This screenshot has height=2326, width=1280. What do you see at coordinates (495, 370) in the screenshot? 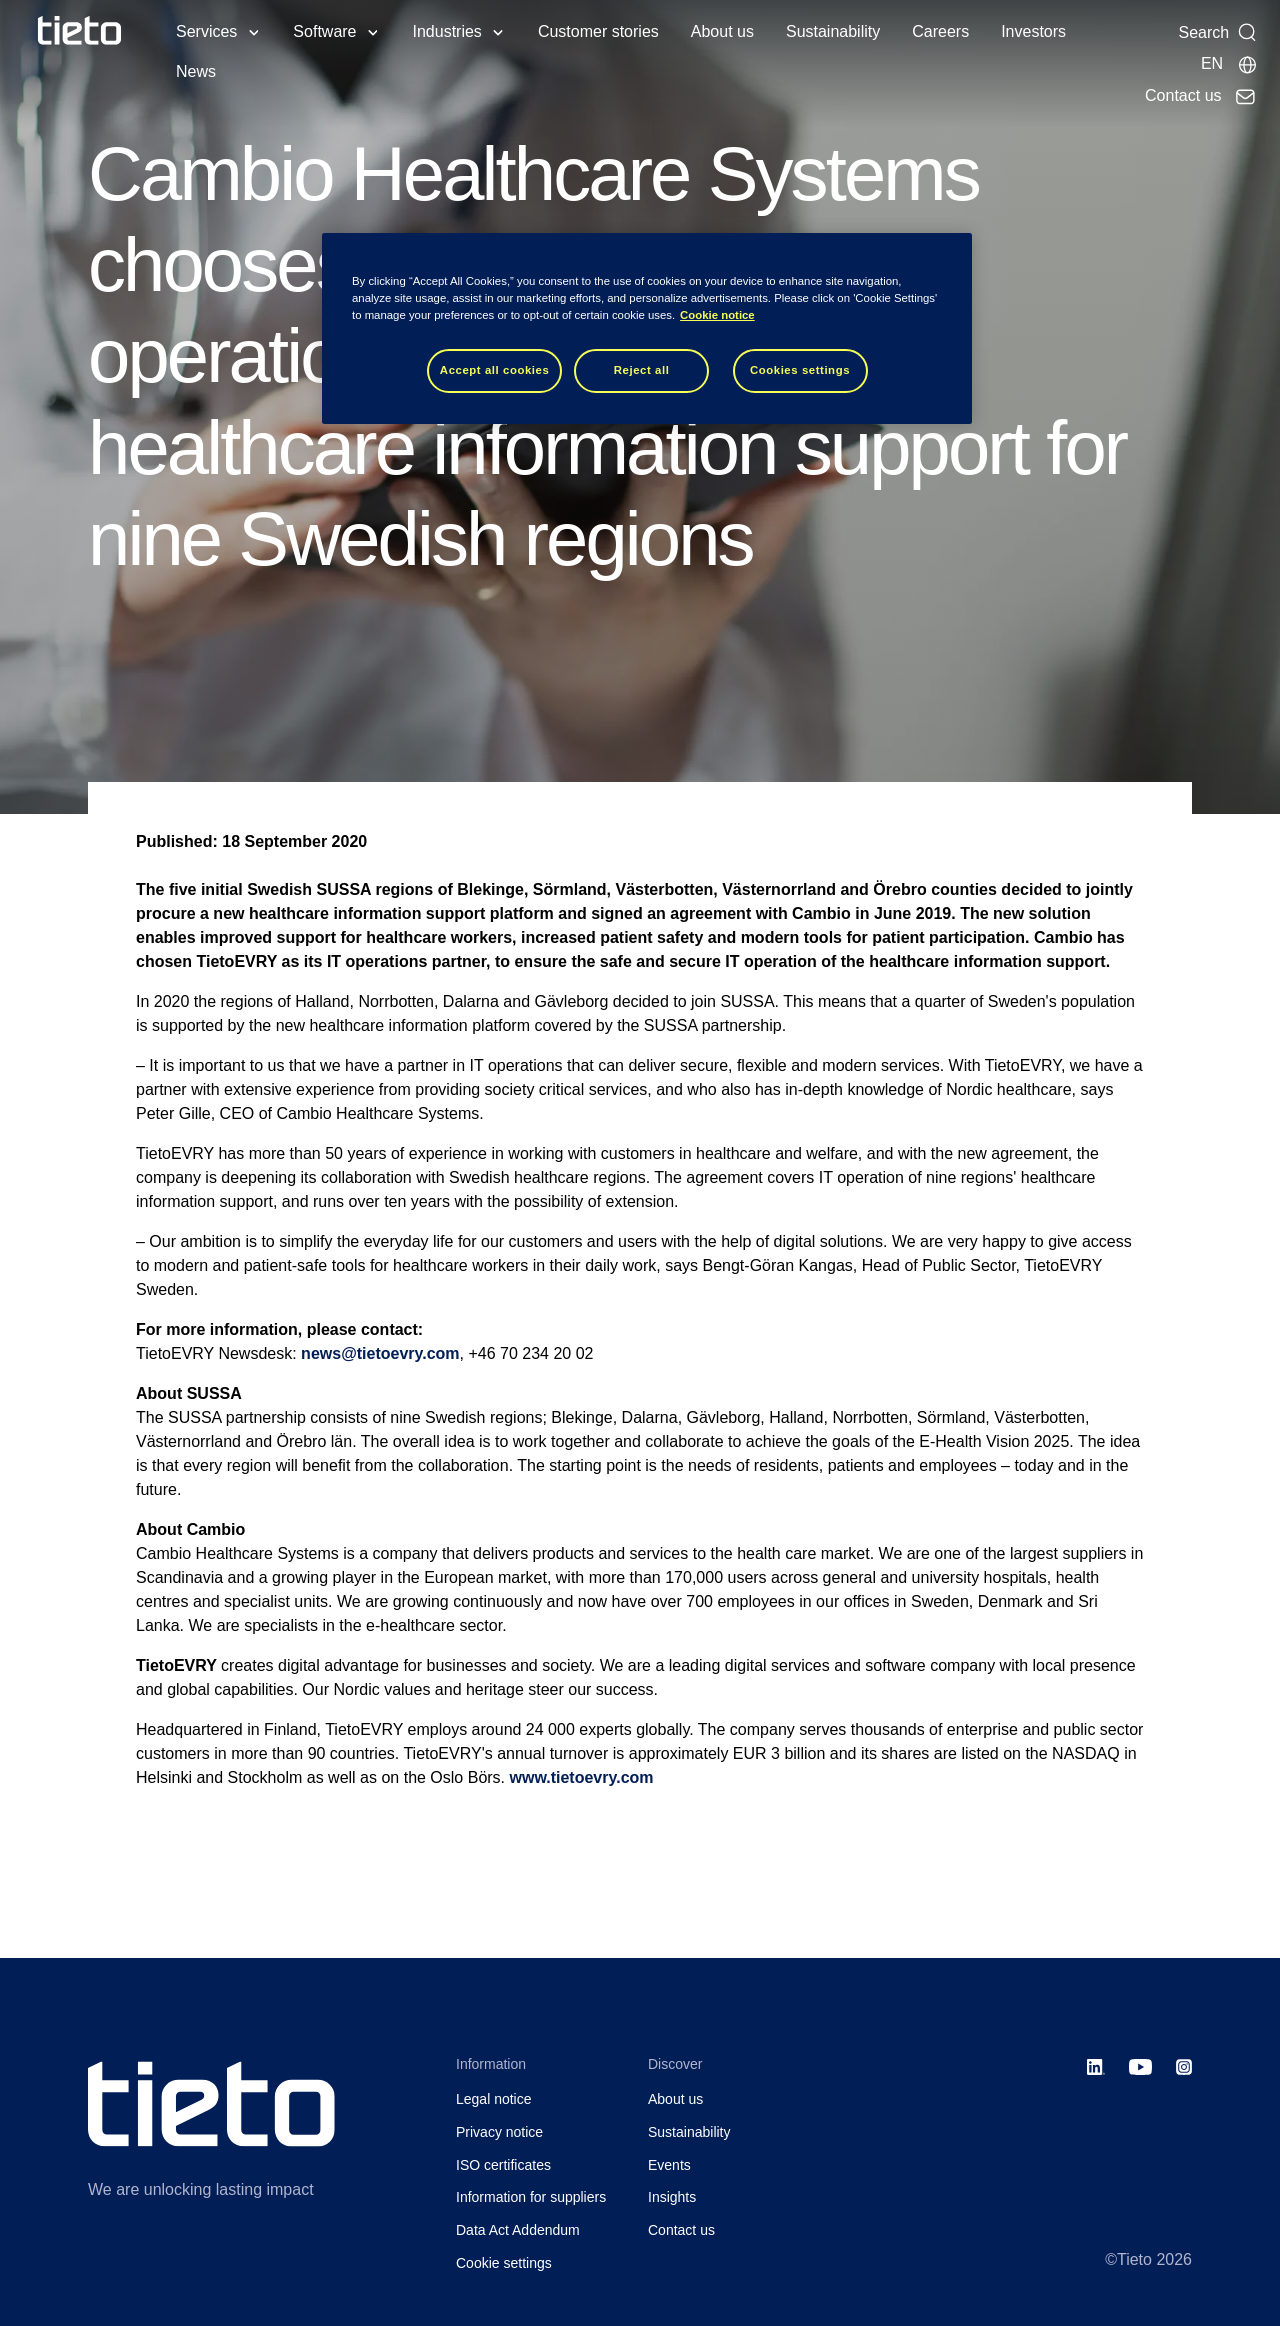
I see `Accept all cookies` at bounding box center [495, 370].